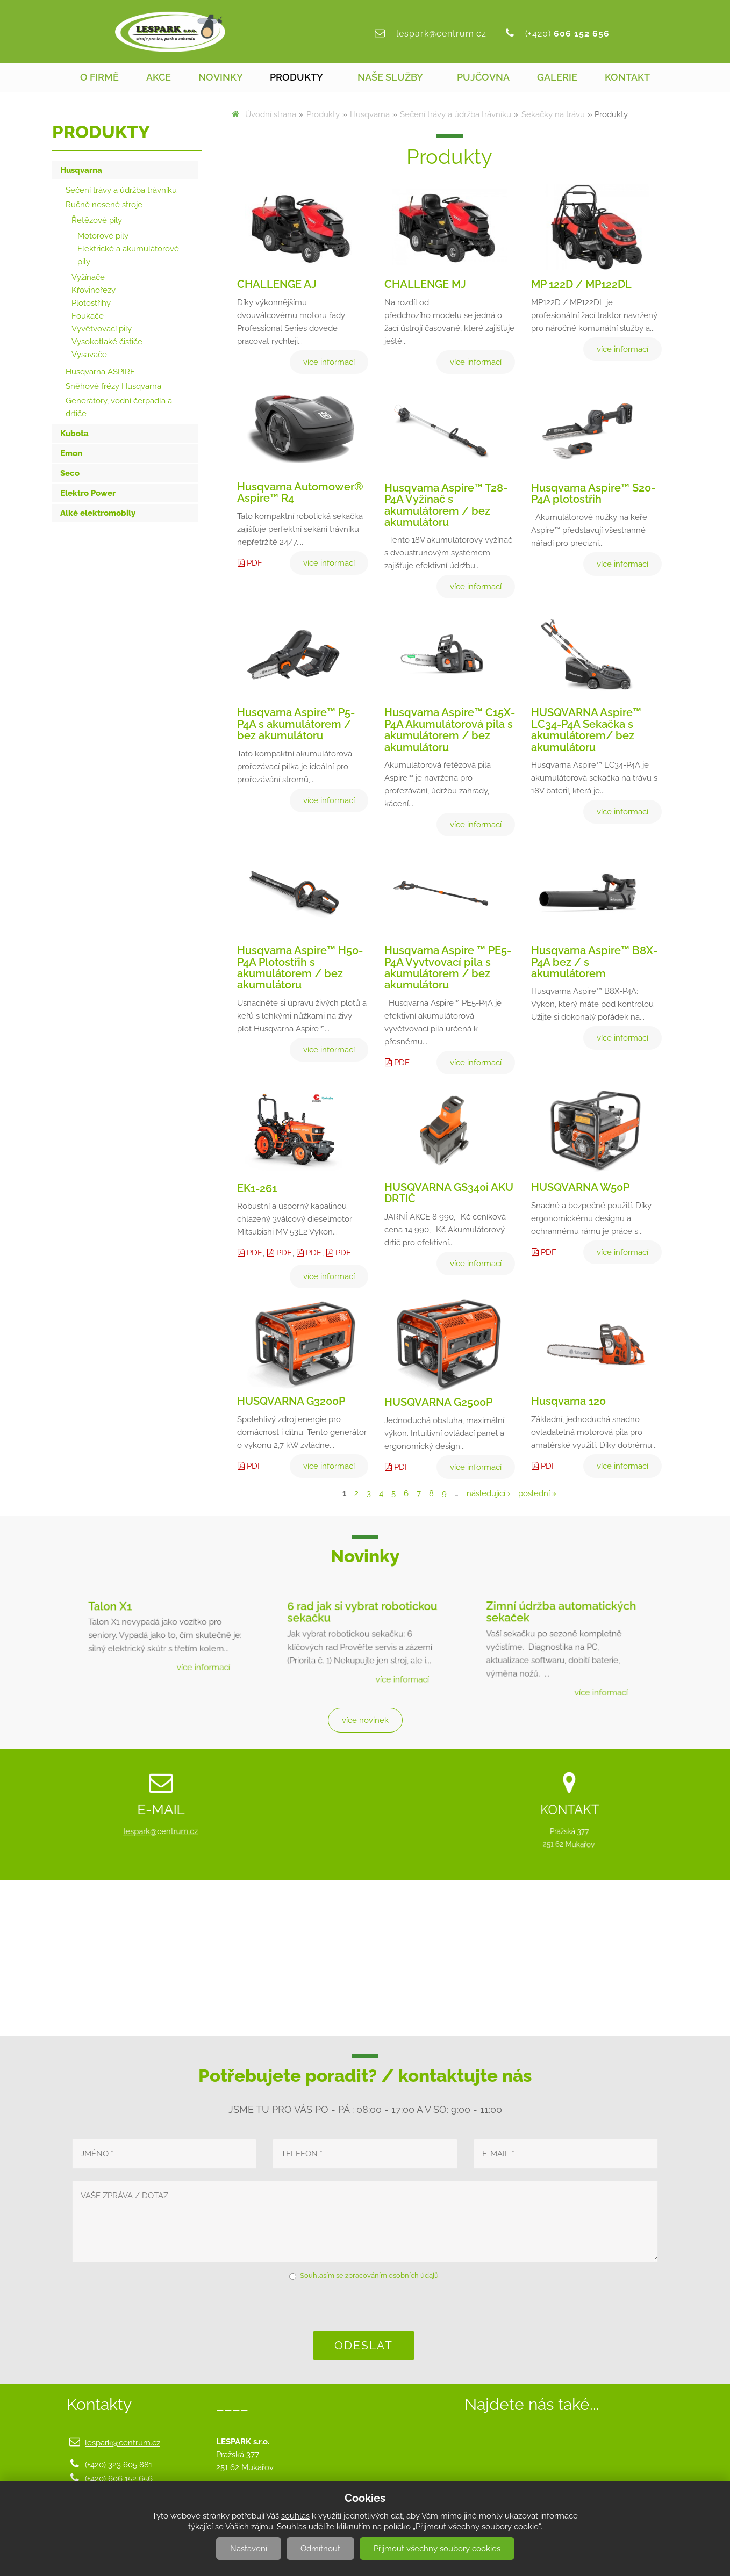 Image resolution: width=730 pixels, height=2576 pixels. Describe the element at coordinates (553, 114) in the screenshot. I see `Sekačky na trávu` at that location.